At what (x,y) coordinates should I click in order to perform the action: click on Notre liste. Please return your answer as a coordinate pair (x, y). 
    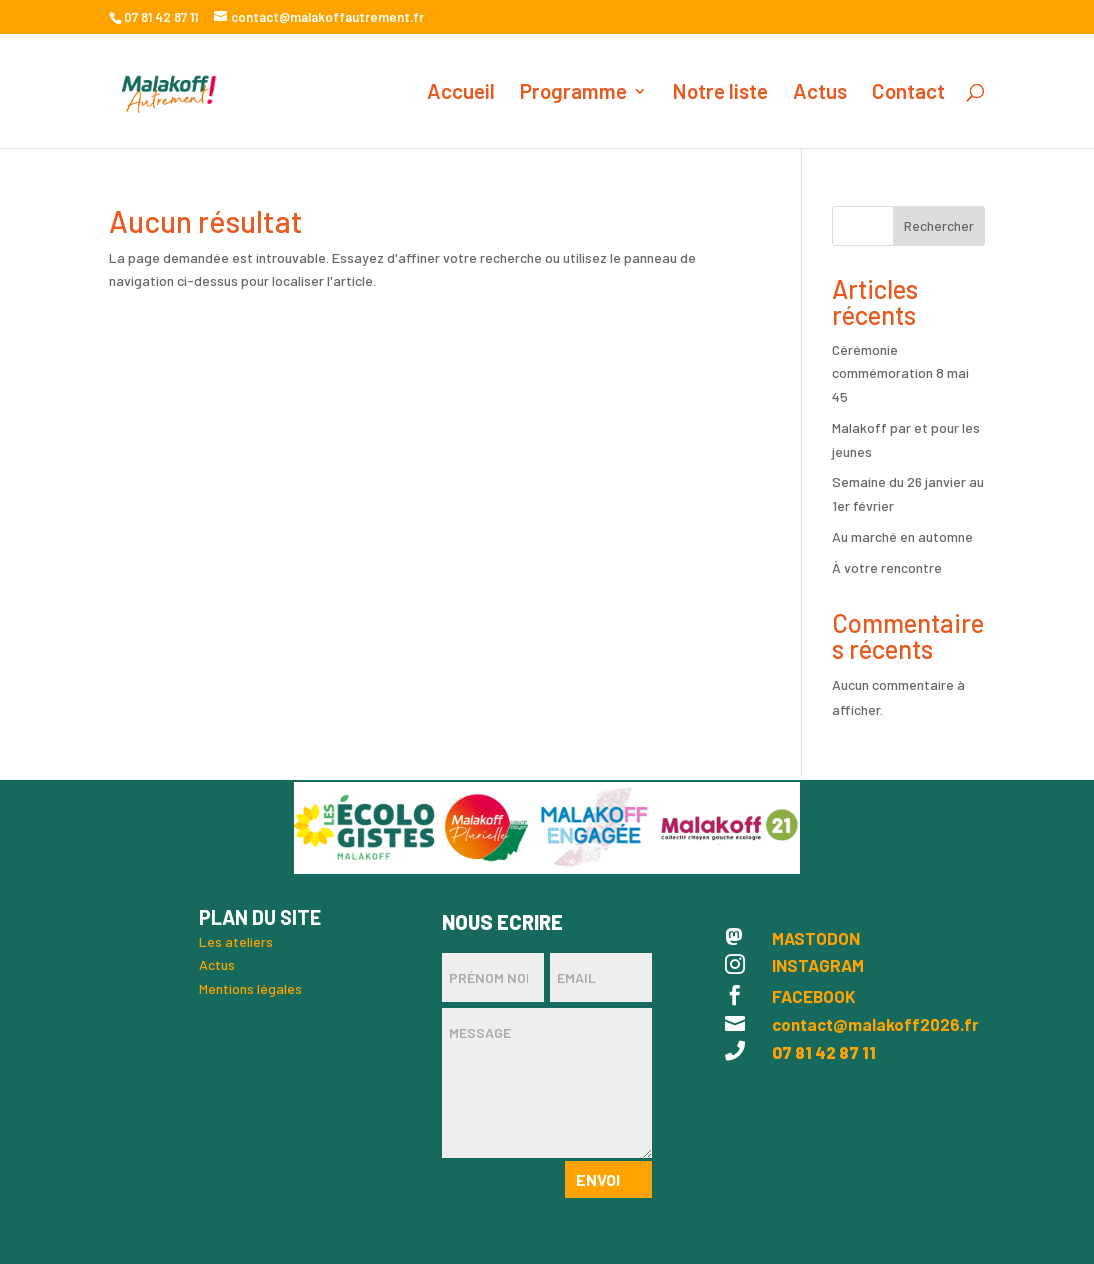
    Looking at the image, I should click on (720, 93).